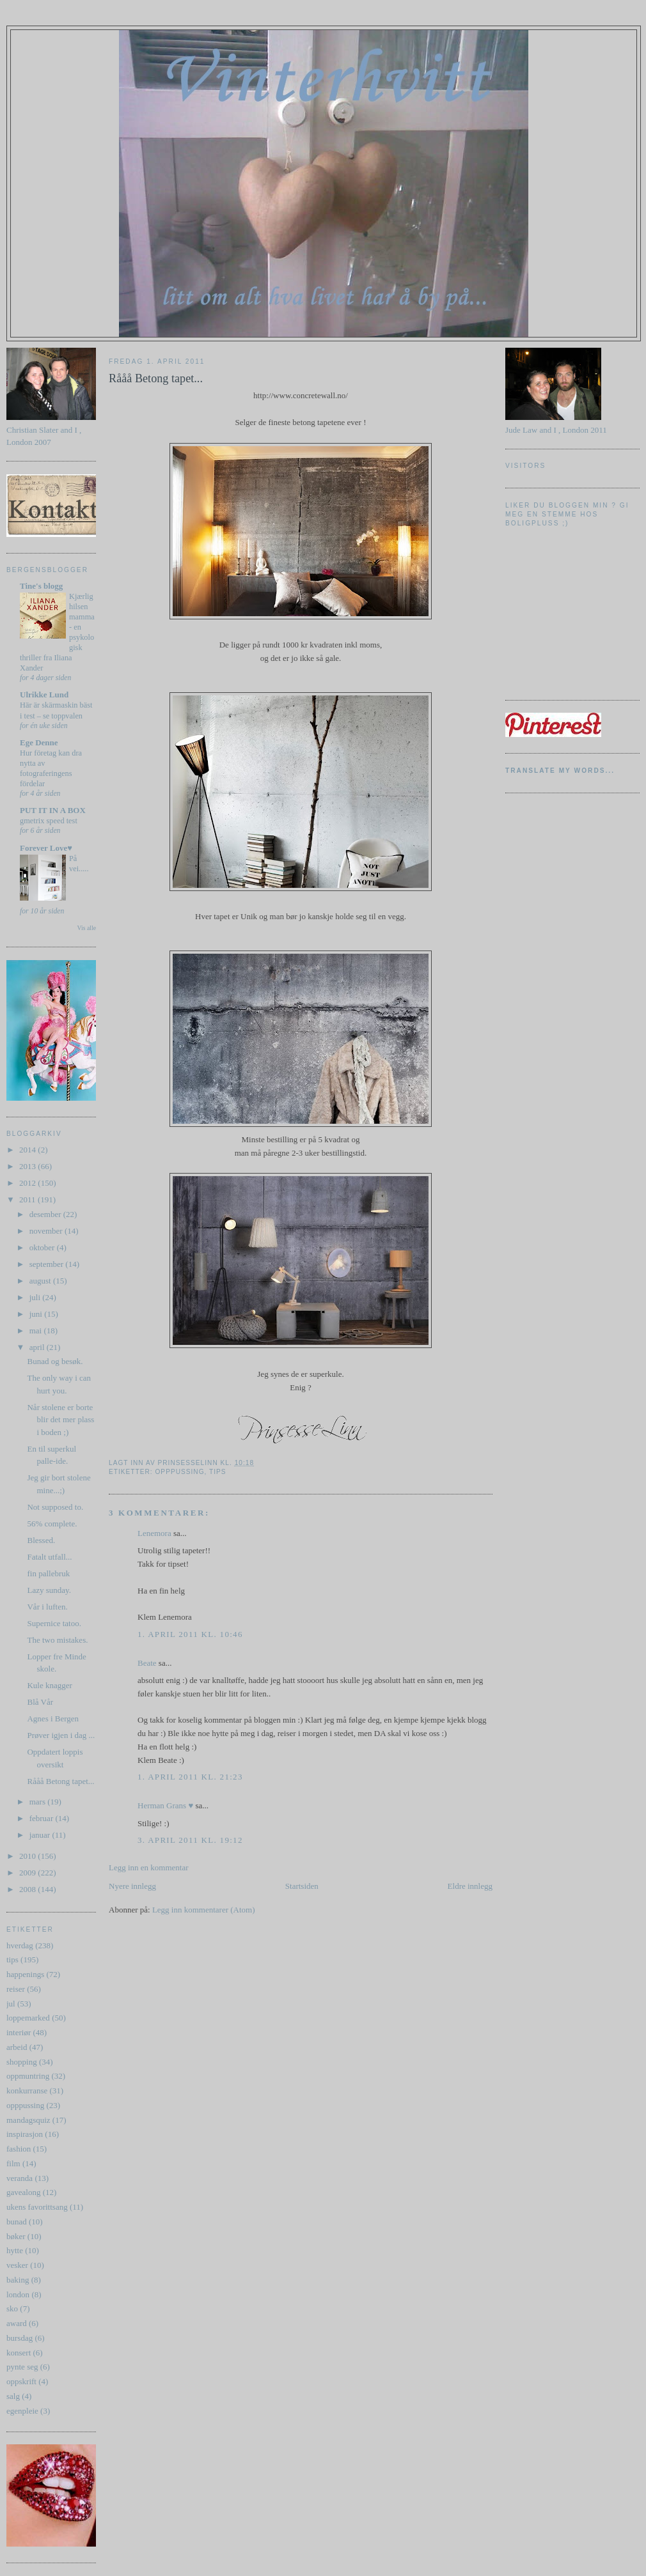  Describe the element at coordinates (12, 1959) in the screenshot. I see `tips` at that location.